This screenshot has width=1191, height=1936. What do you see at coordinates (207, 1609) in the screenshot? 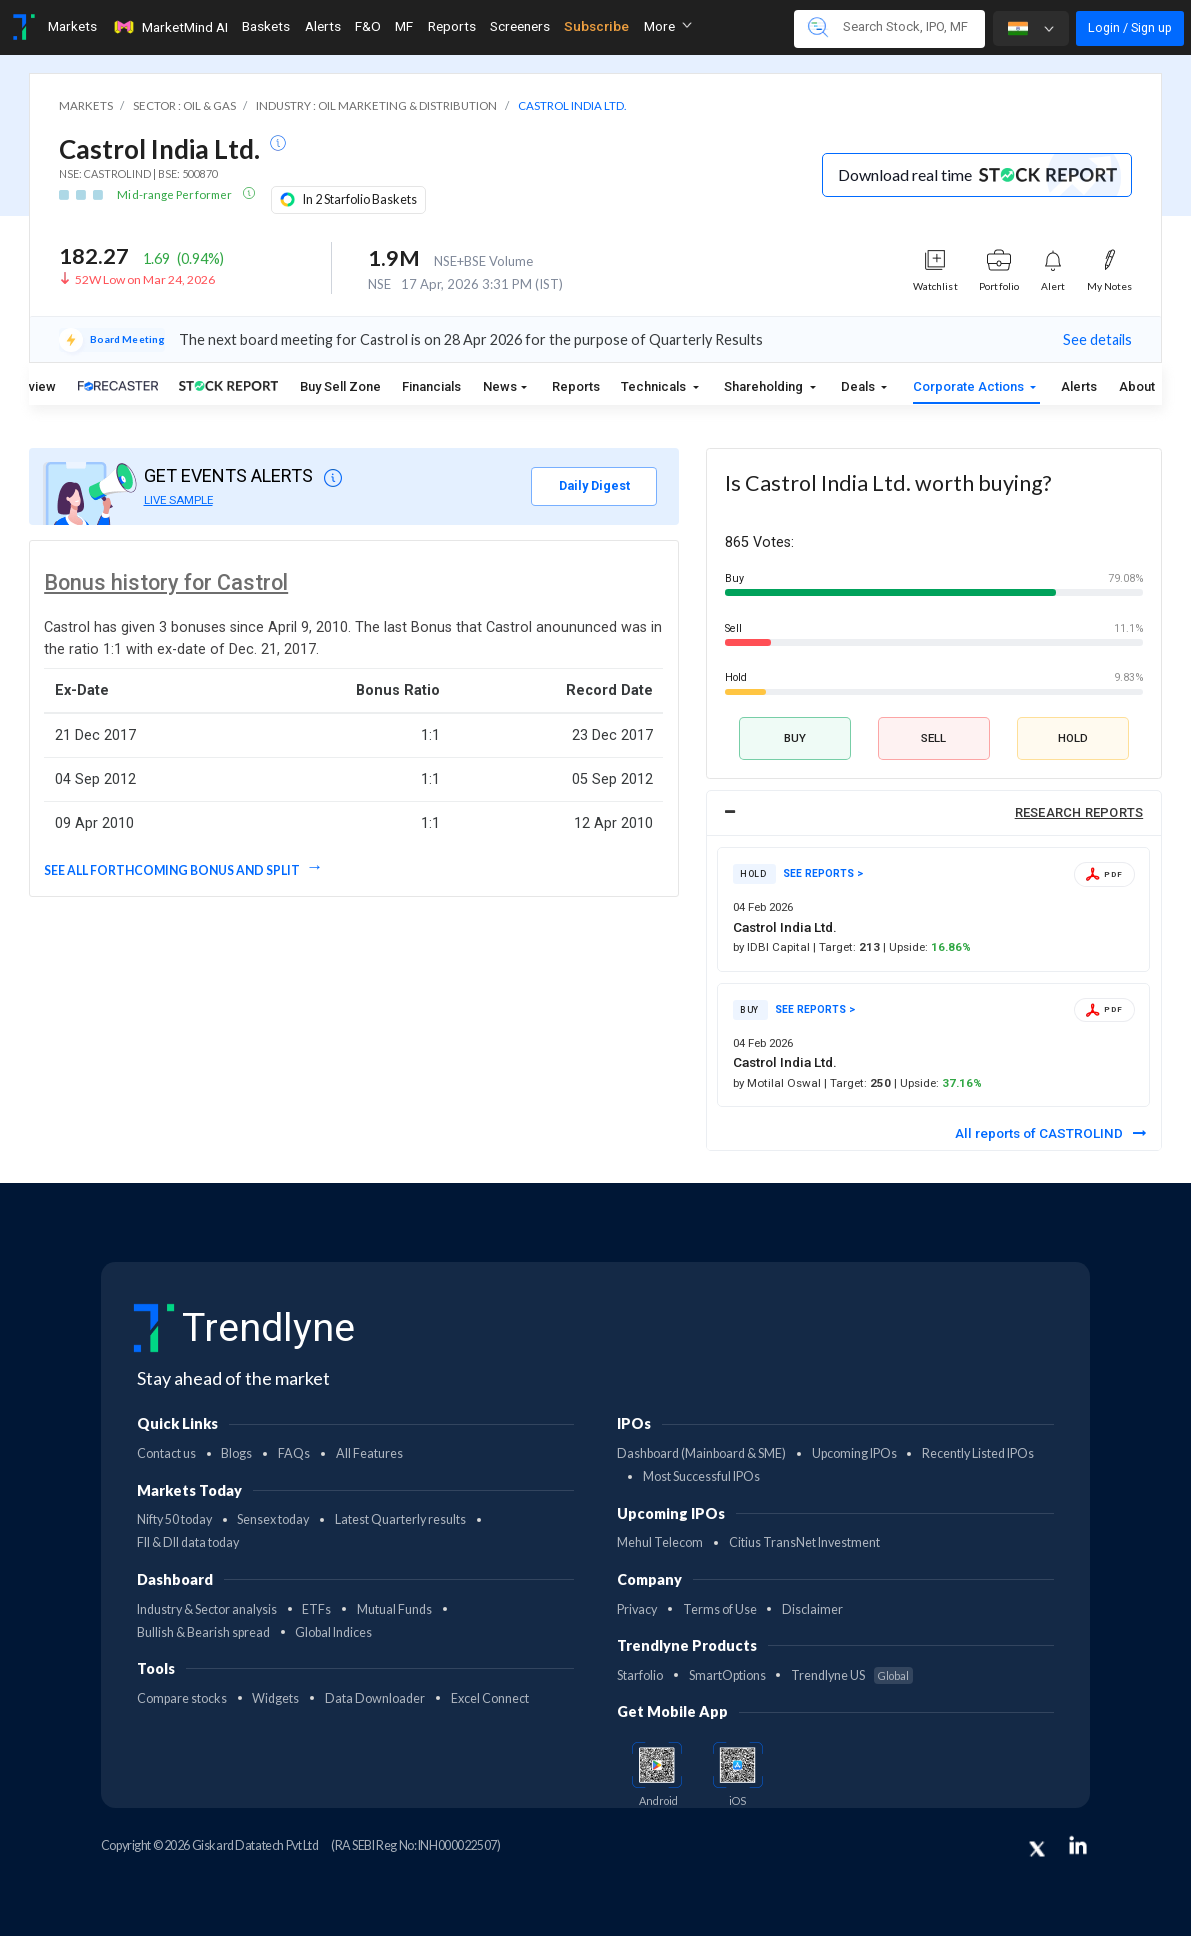
I see `Industry & Sector analysis` at bounding box center [207, 1609].